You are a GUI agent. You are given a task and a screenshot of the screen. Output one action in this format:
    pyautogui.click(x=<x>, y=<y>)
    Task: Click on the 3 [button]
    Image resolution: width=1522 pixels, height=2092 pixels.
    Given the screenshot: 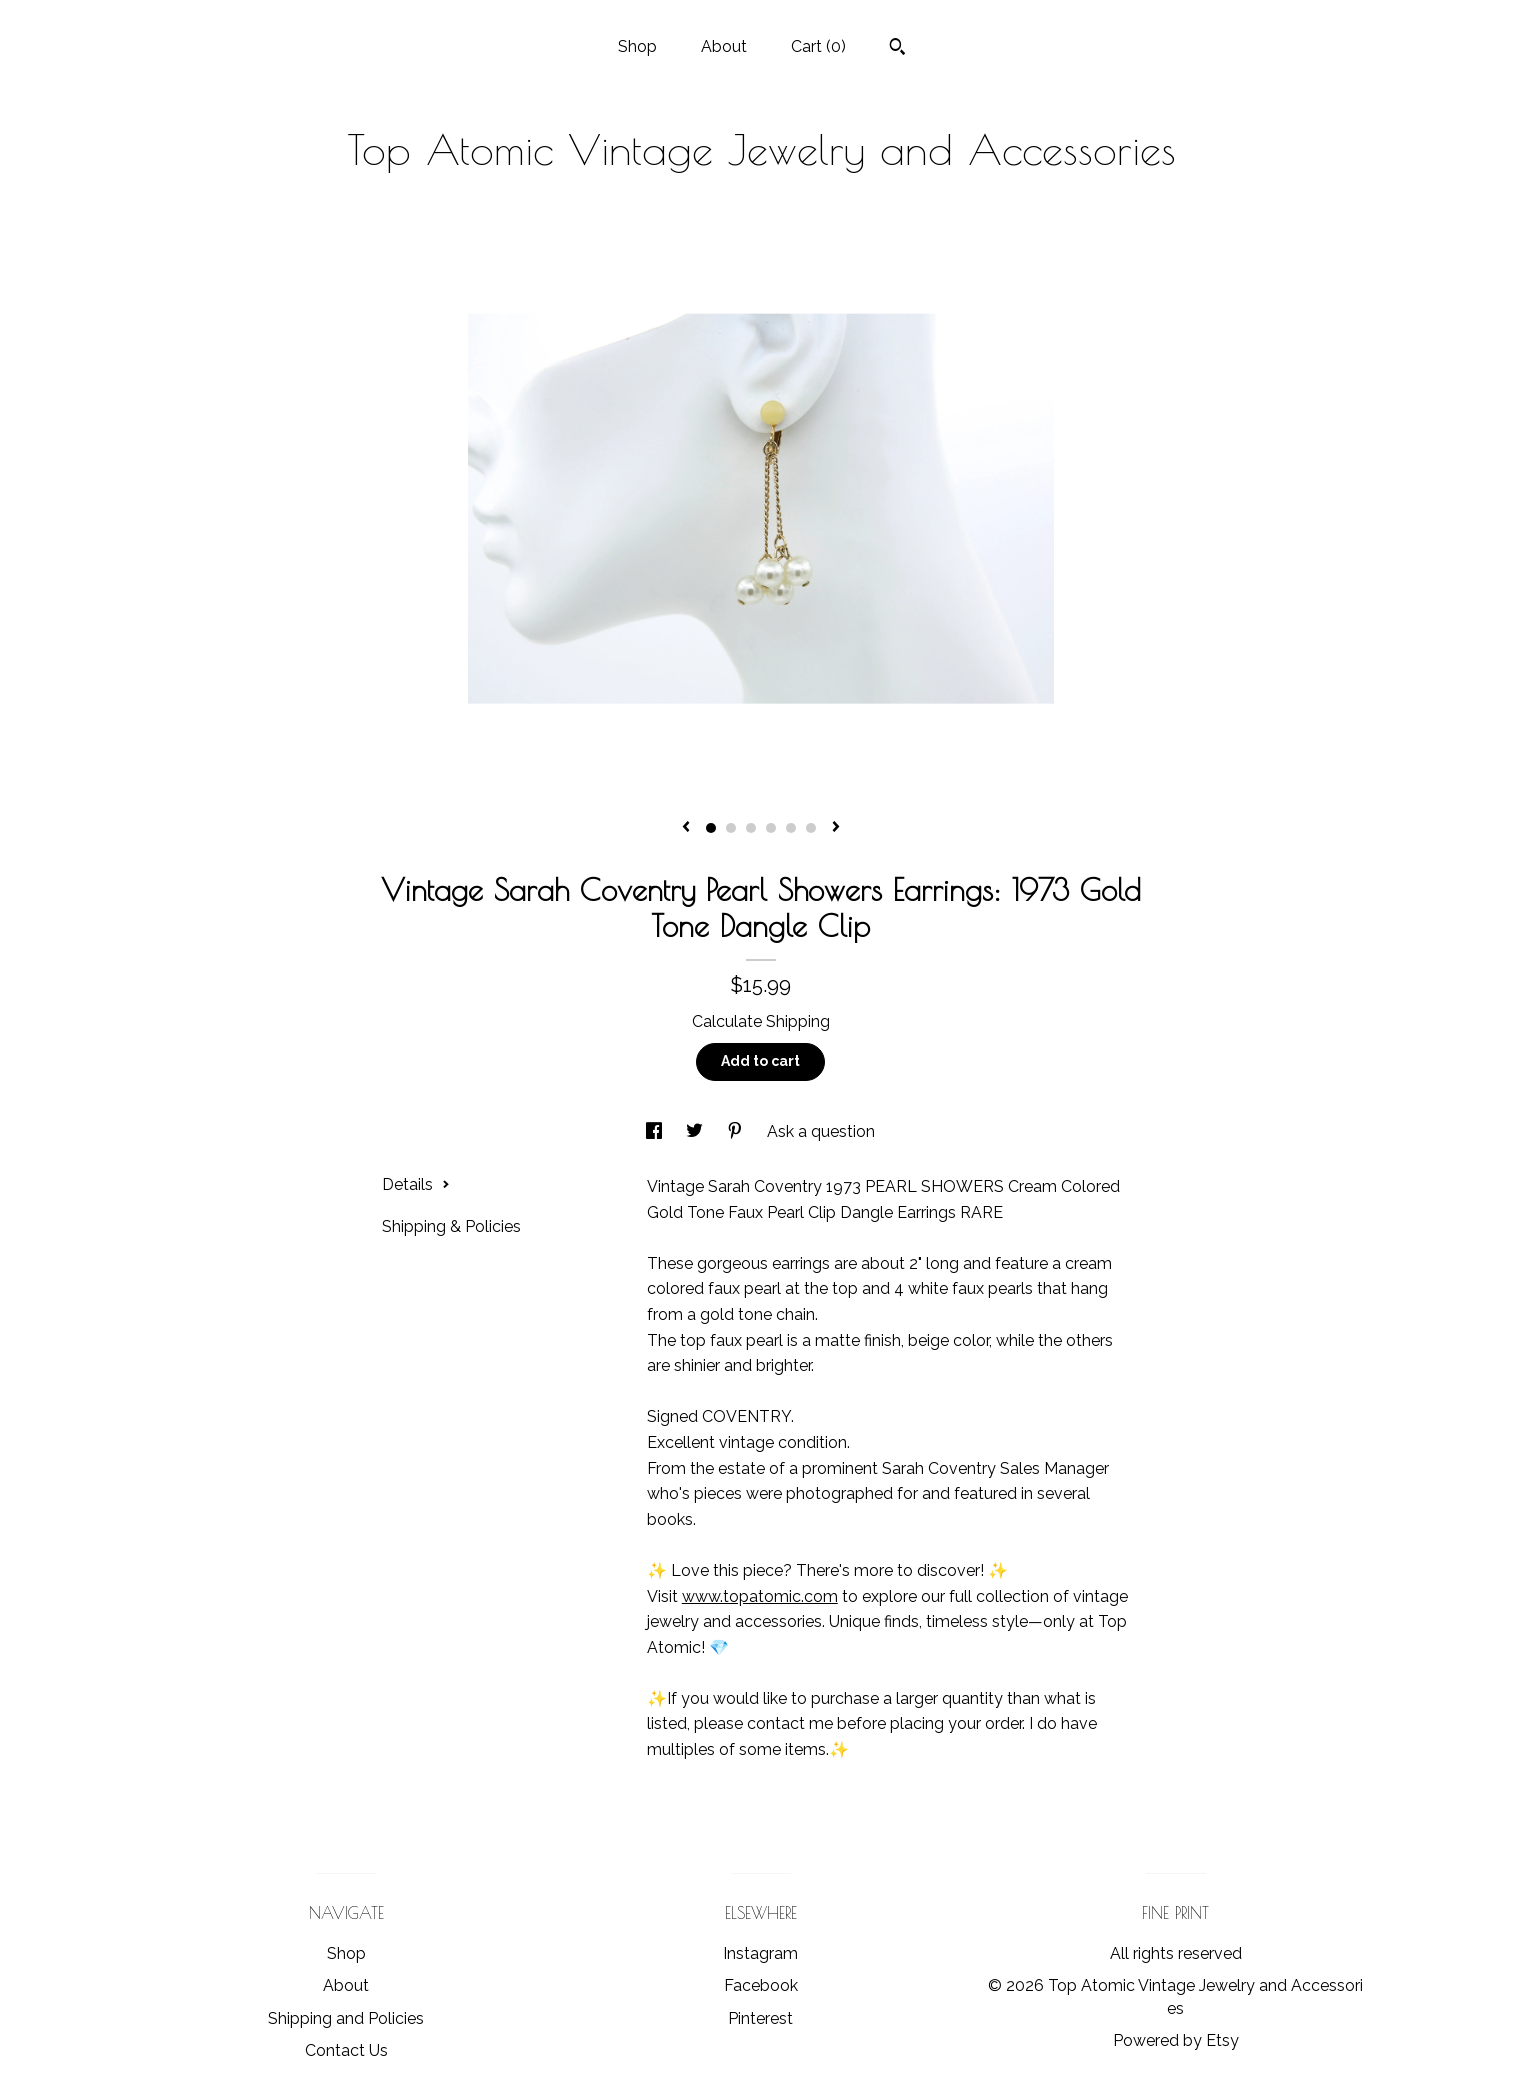 What is the action you would take?
    pyautogui.click(x=751, y=828)
    